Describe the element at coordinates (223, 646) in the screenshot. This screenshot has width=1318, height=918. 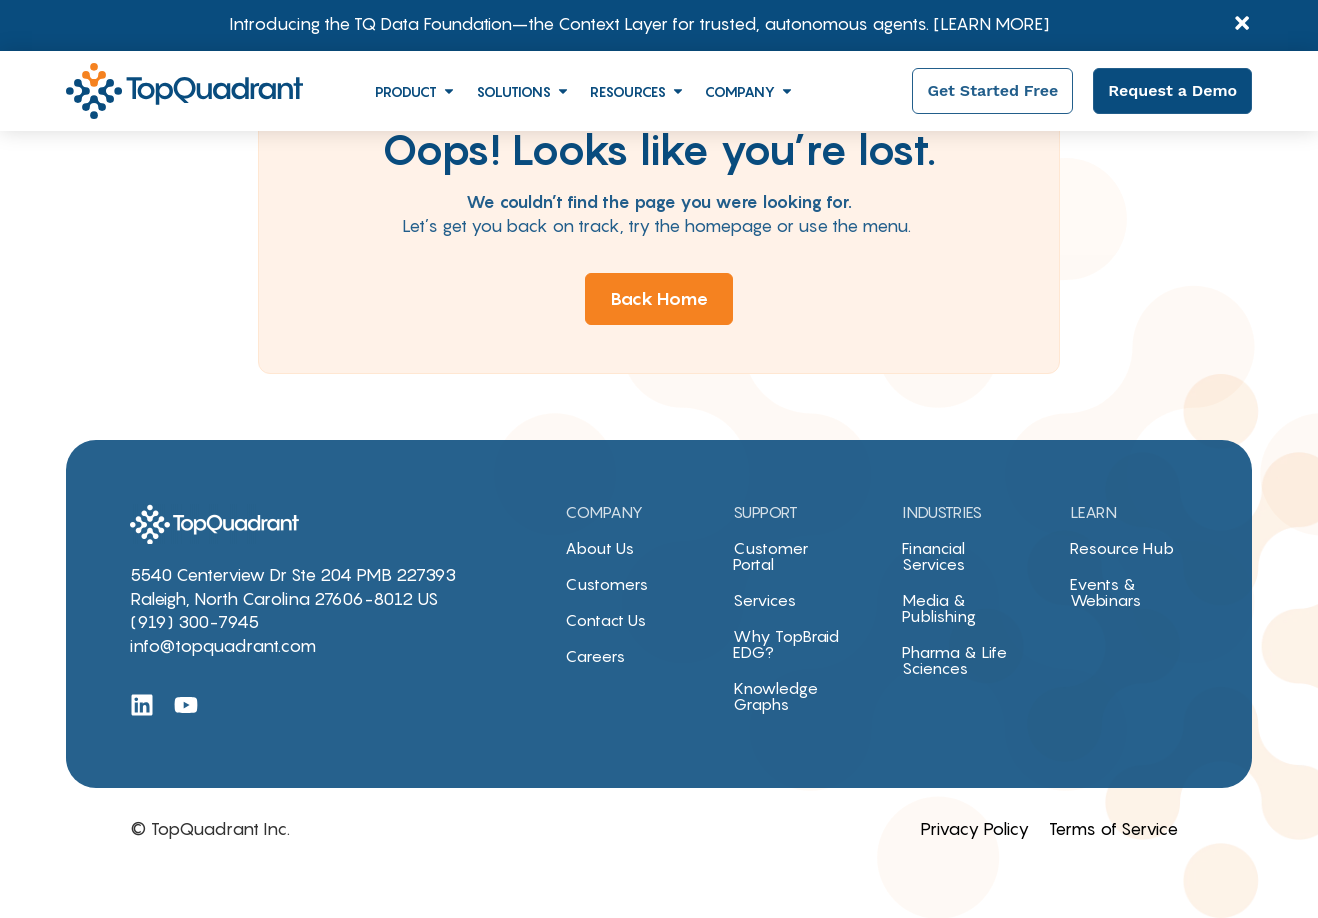
I see `info@topquadrant.com` at that location.